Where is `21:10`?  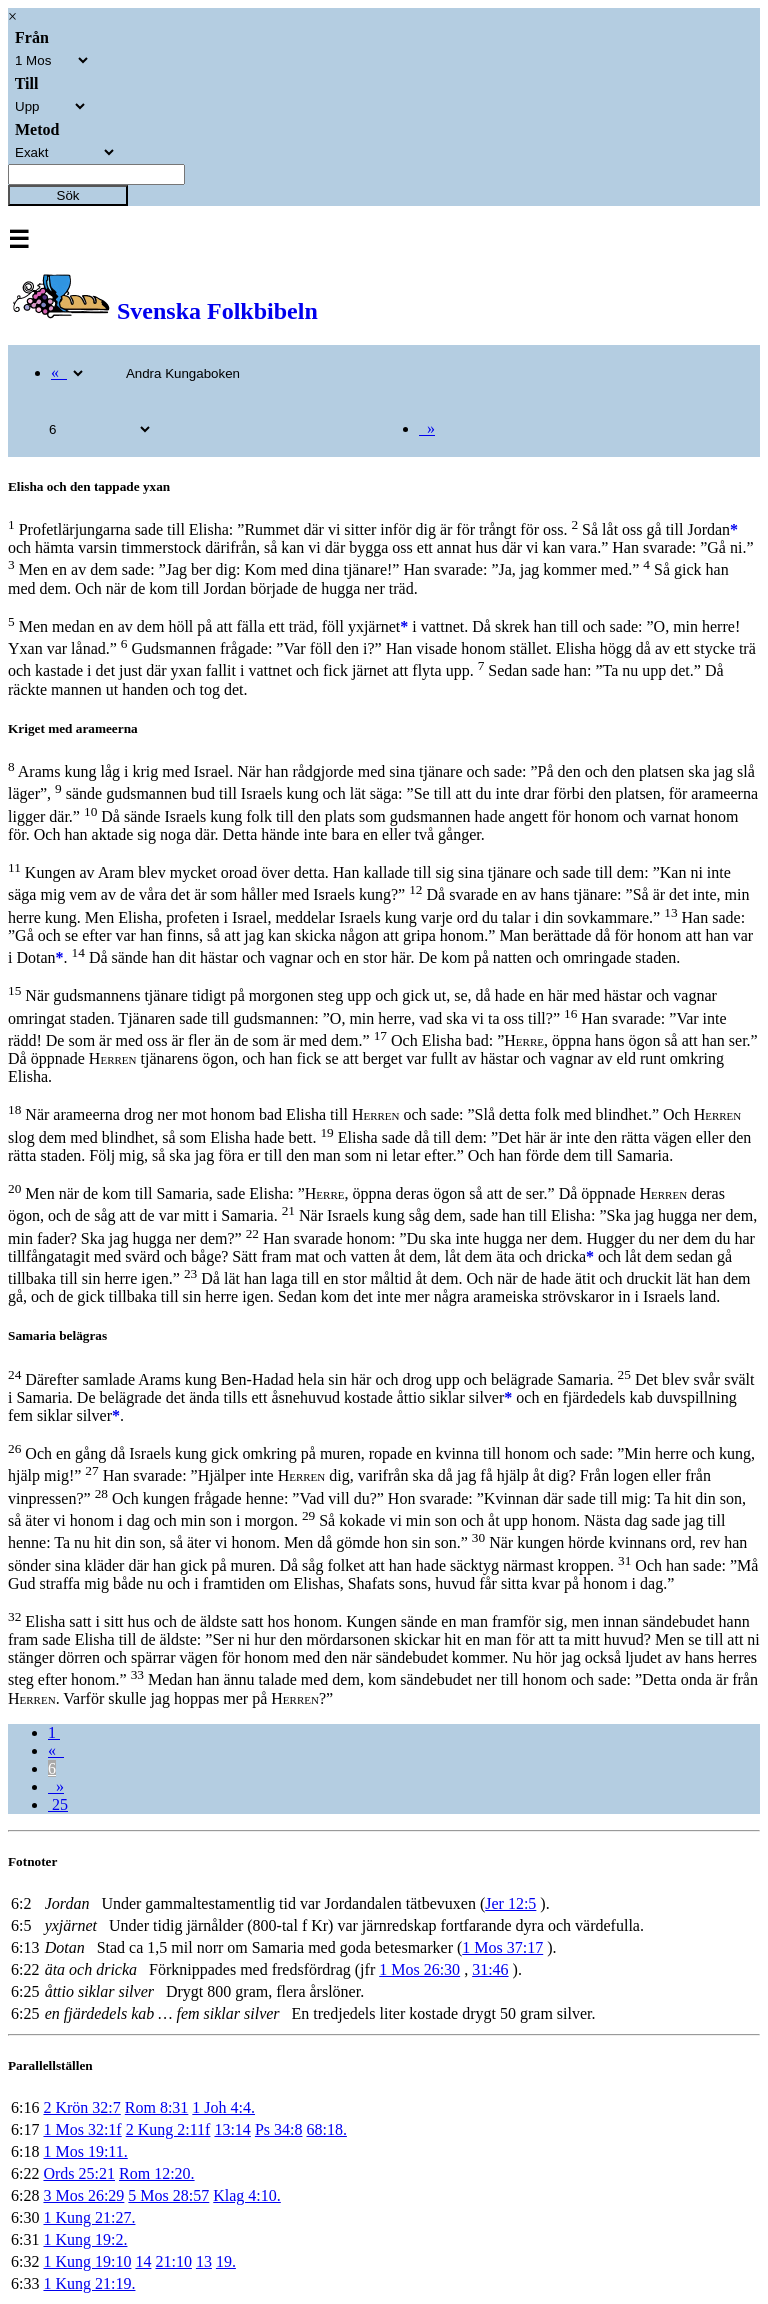 21:10 is located at coordinates (173, 2261).